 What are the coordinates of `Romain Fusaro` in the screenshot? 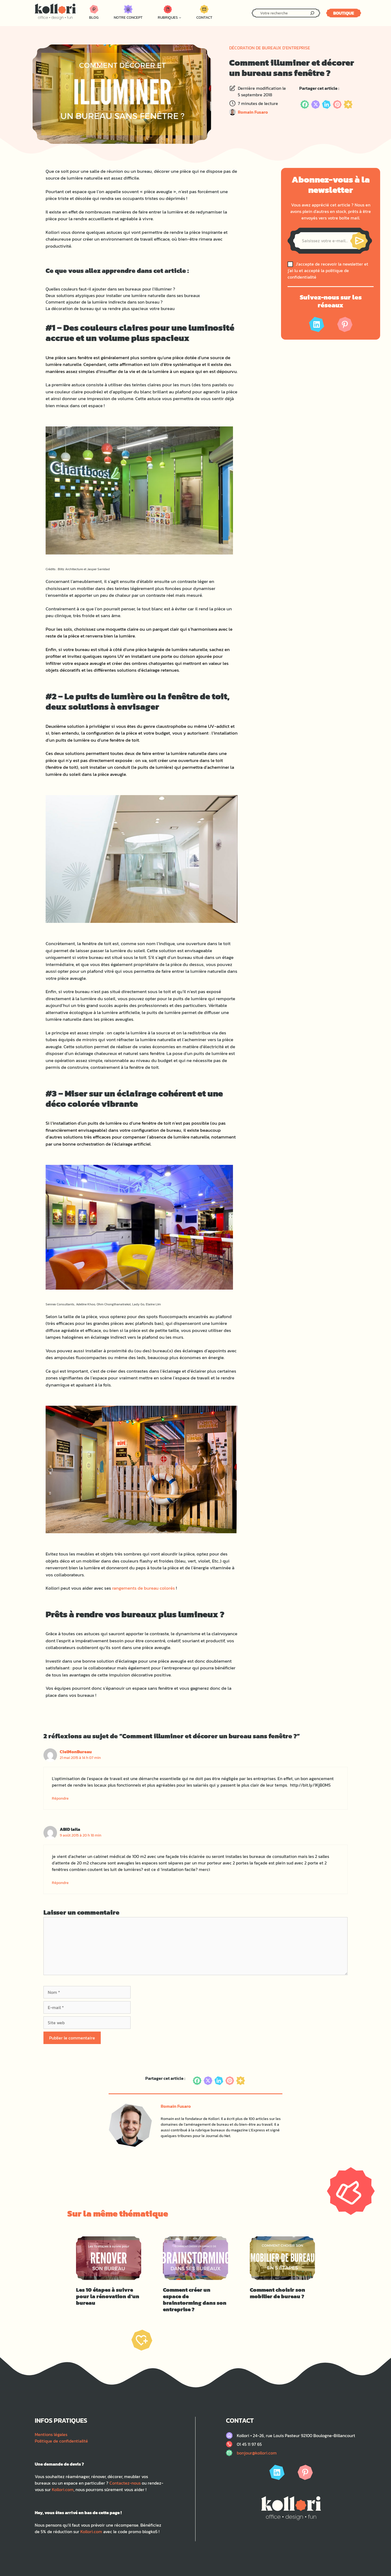 It's located at (253, 112).